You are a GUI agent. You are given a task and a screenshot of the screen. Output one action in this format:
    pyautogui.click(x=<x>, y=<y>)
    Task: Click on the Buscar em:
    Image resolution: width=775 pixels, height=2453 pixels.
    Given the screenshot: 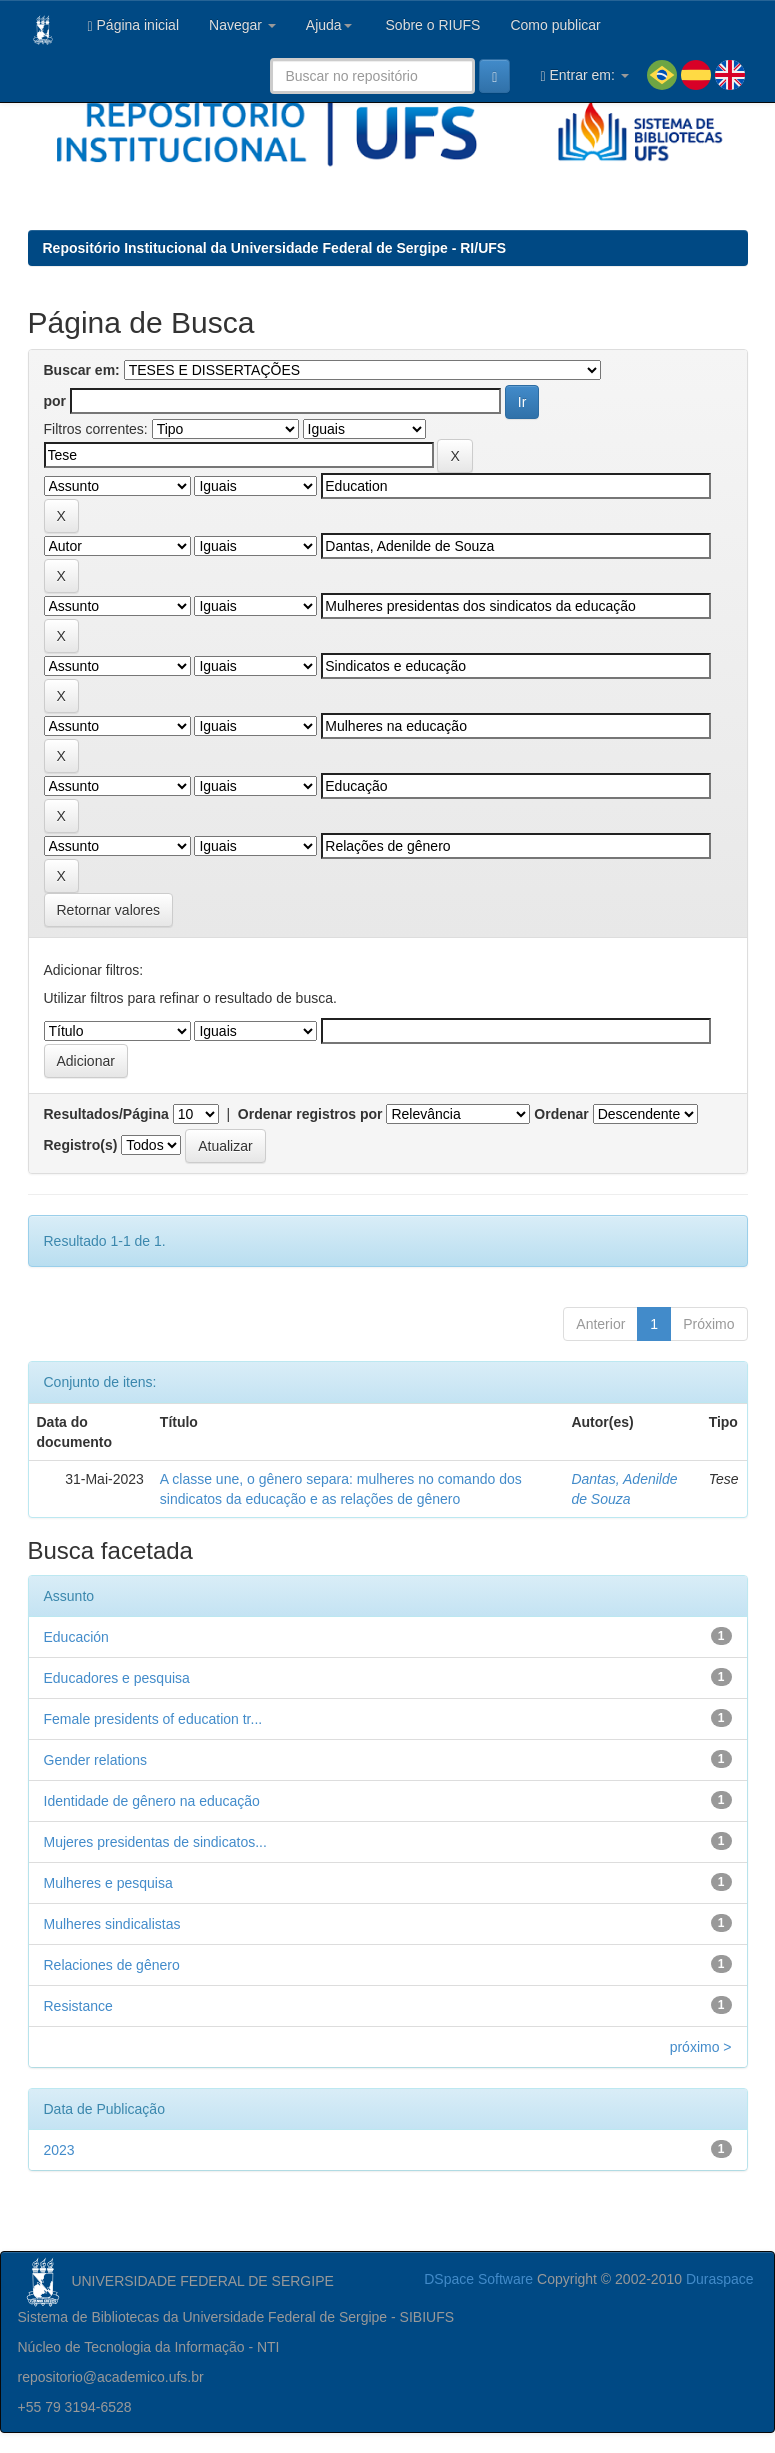 What is the action you would take?
    pyautogui.click(x=82, y=370)
    